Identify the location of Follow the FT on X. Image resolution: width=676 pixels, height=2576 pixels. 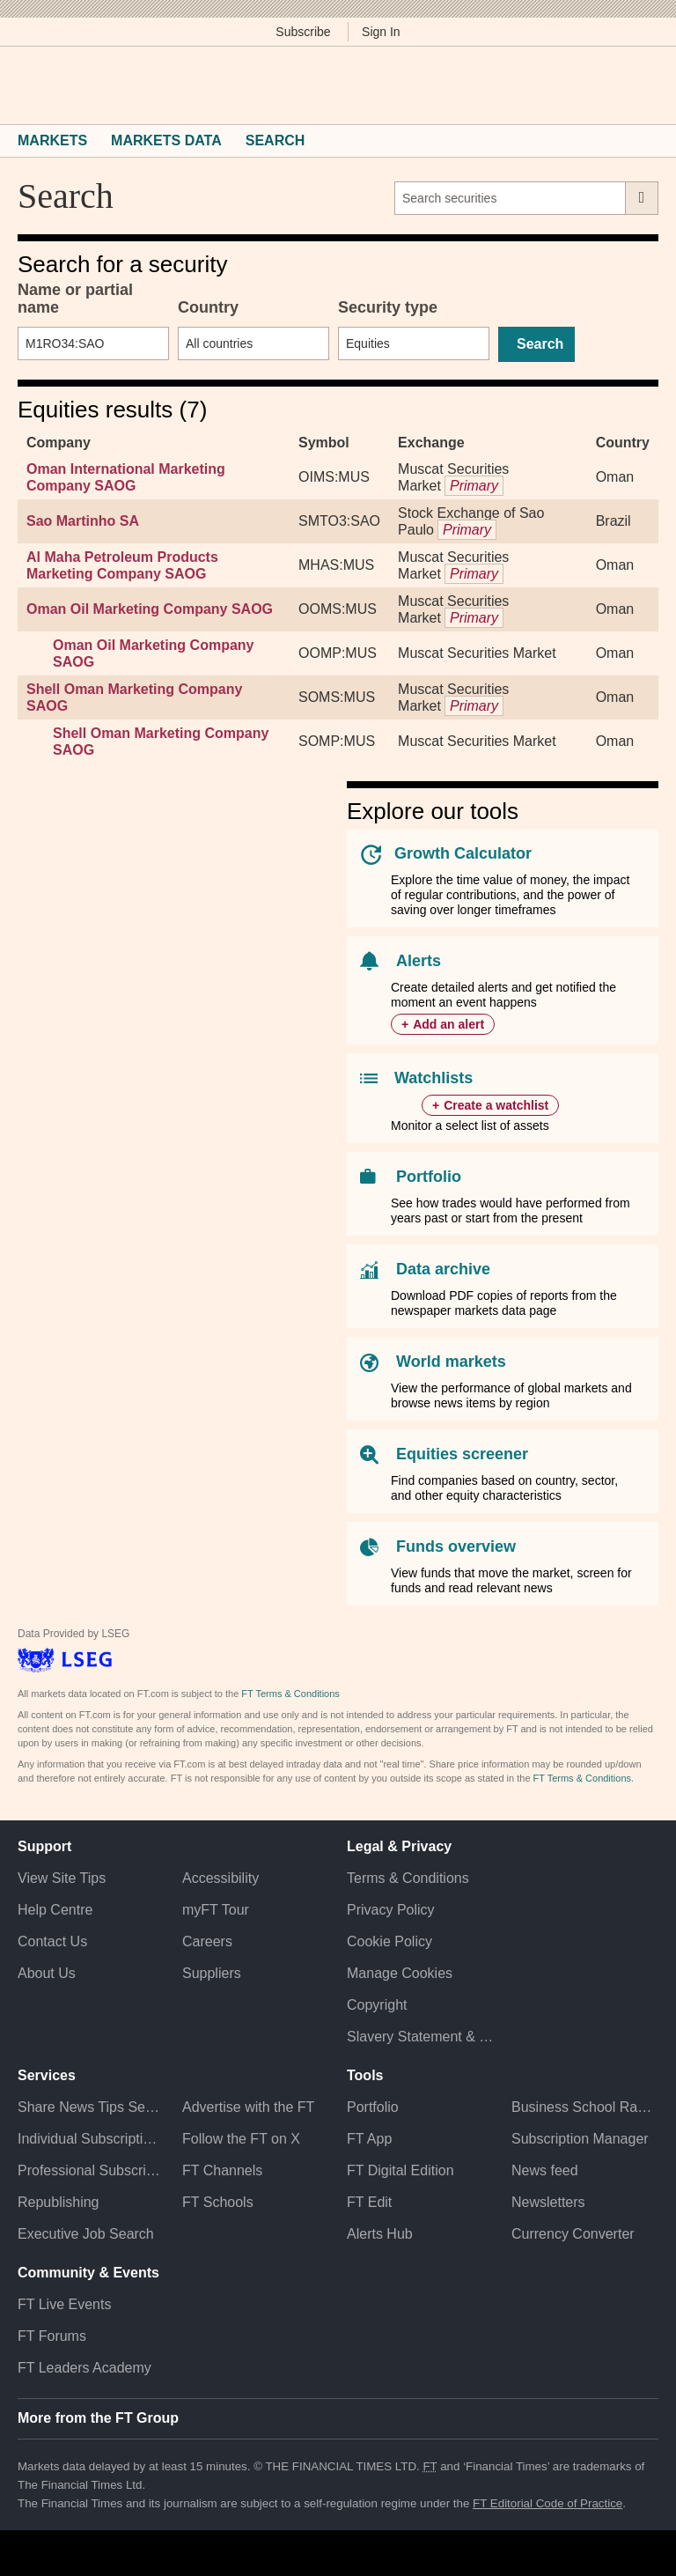
(241, 2138).